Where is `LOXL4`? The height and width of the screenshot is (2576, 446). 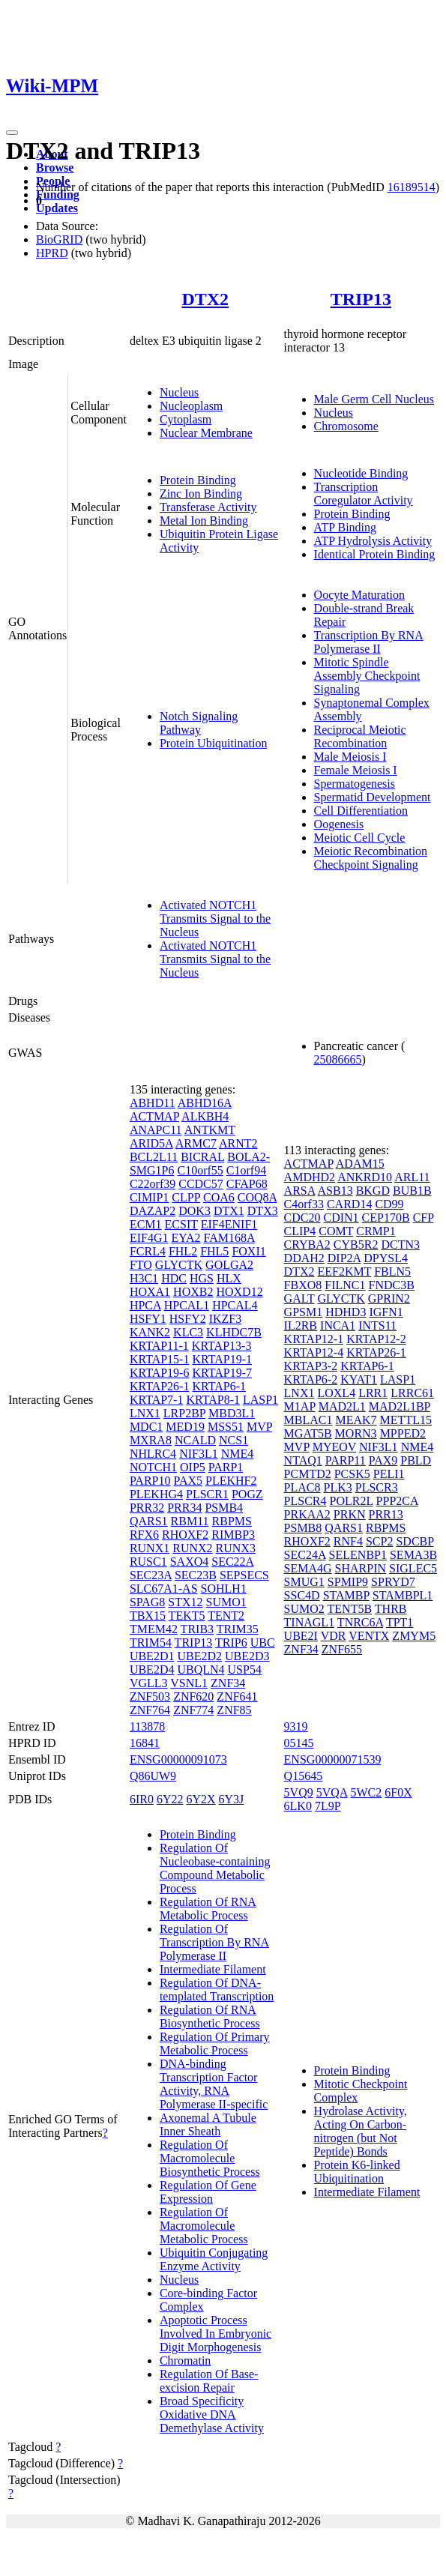
LOXL4 is located at coordinates (336, 1393).